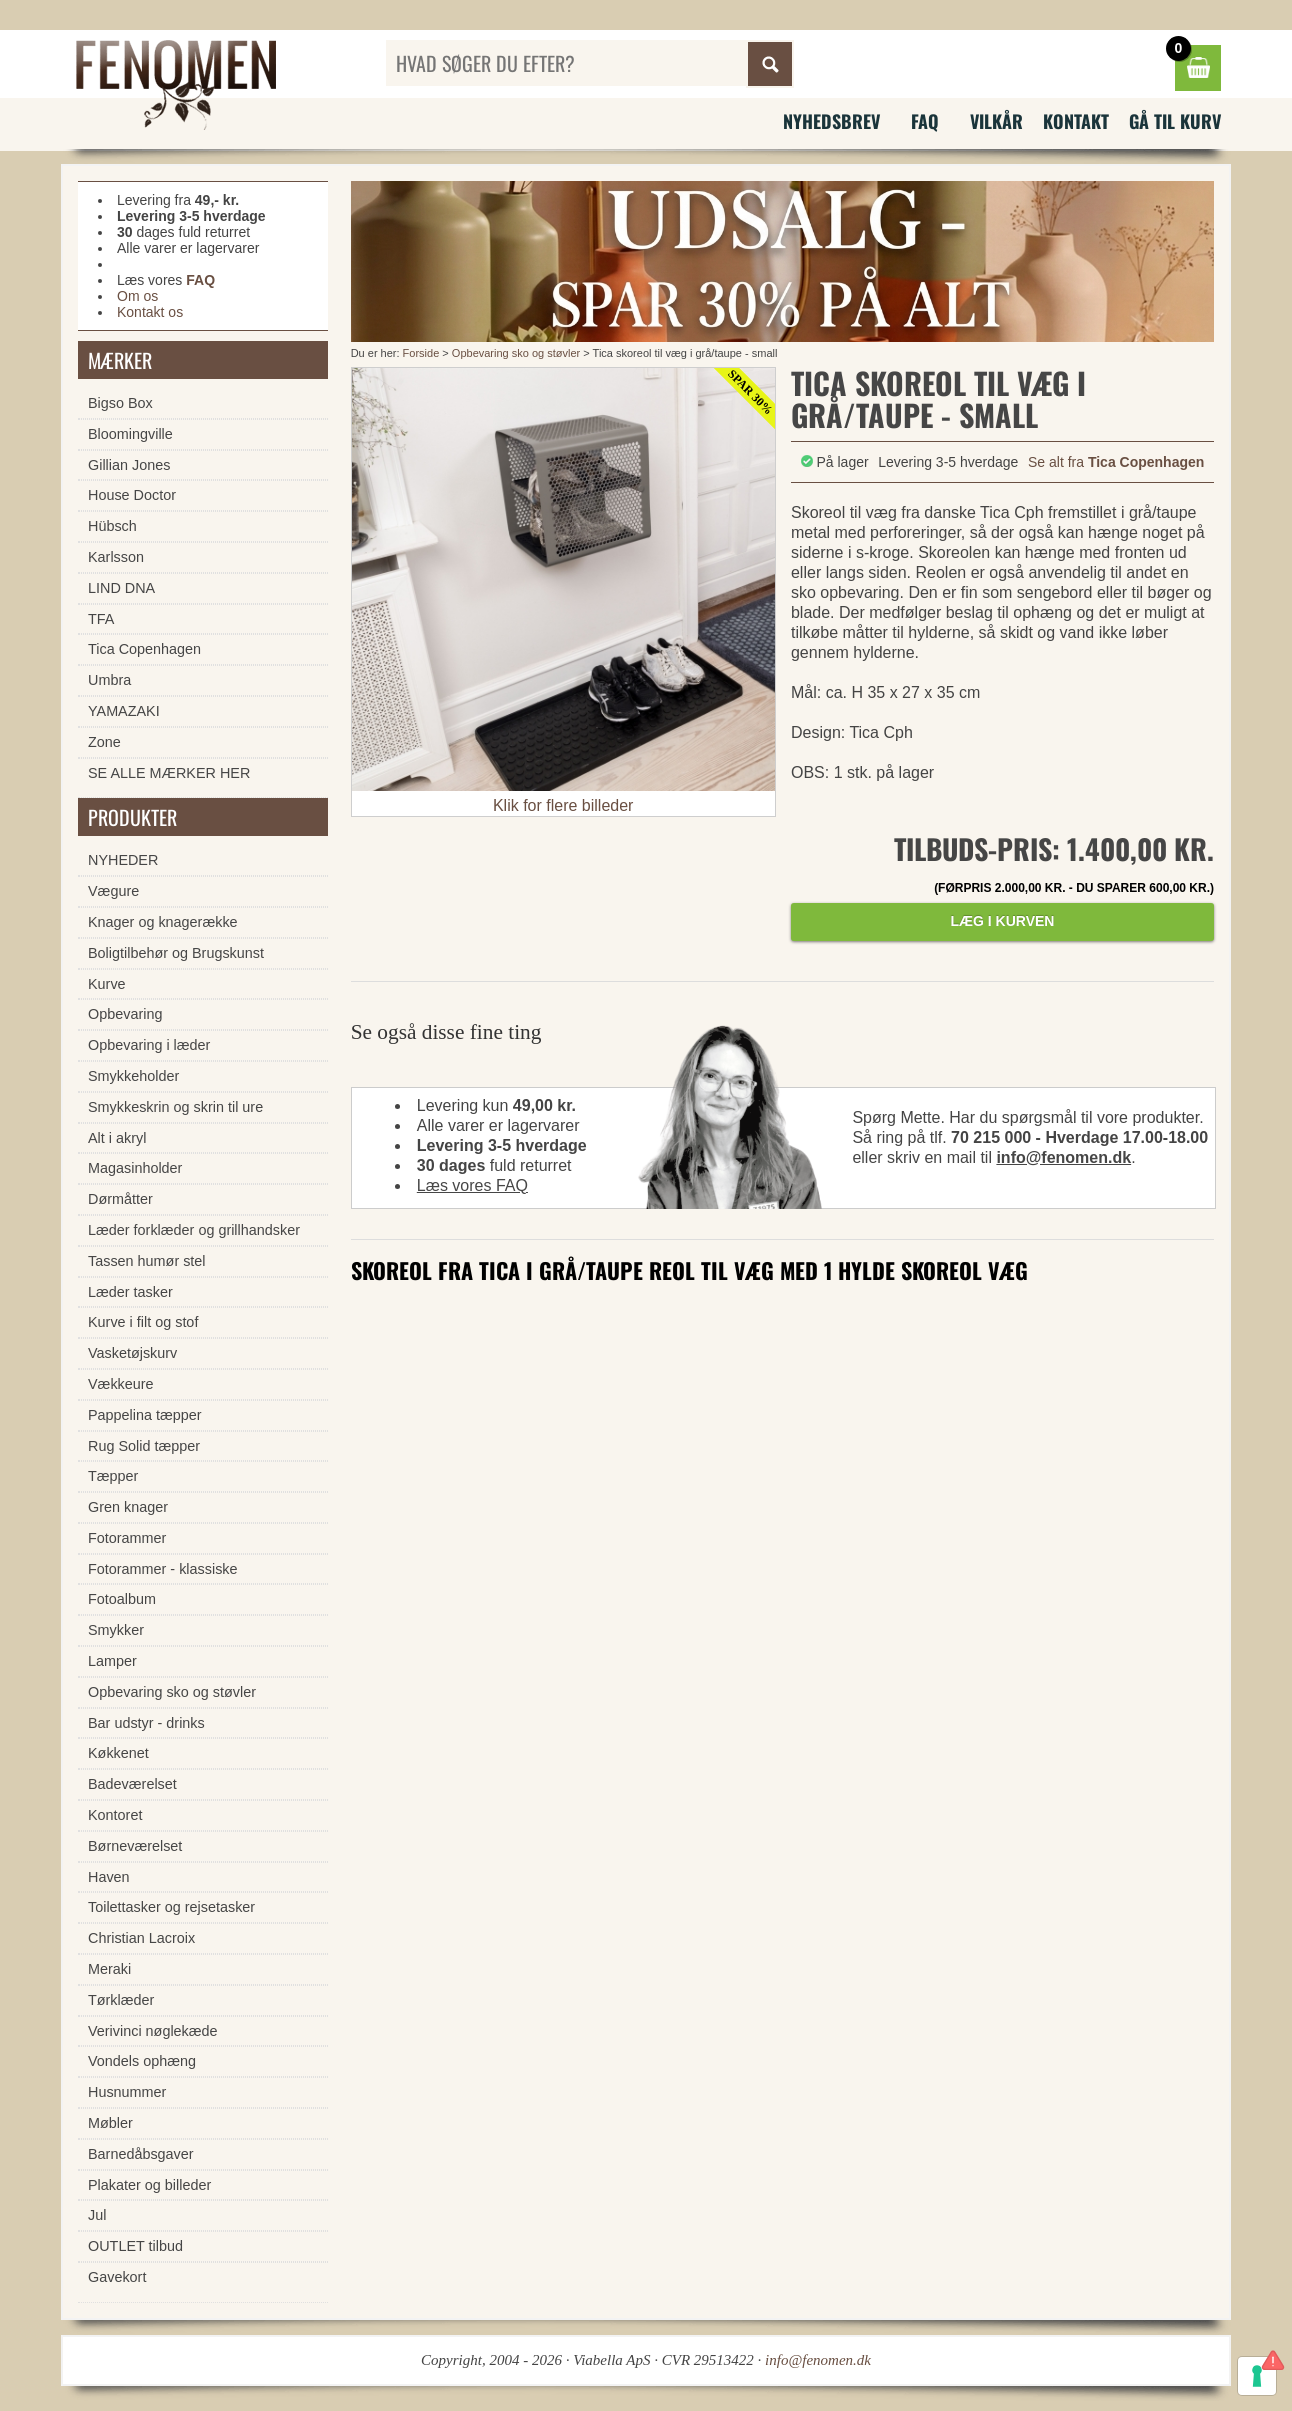 This screenshot has height=2411, width=1292. What do you see at coordinates (144, 1446) in the screenshot?
I see `Rug Solid tæpper` at bounding box center [144, 1446].